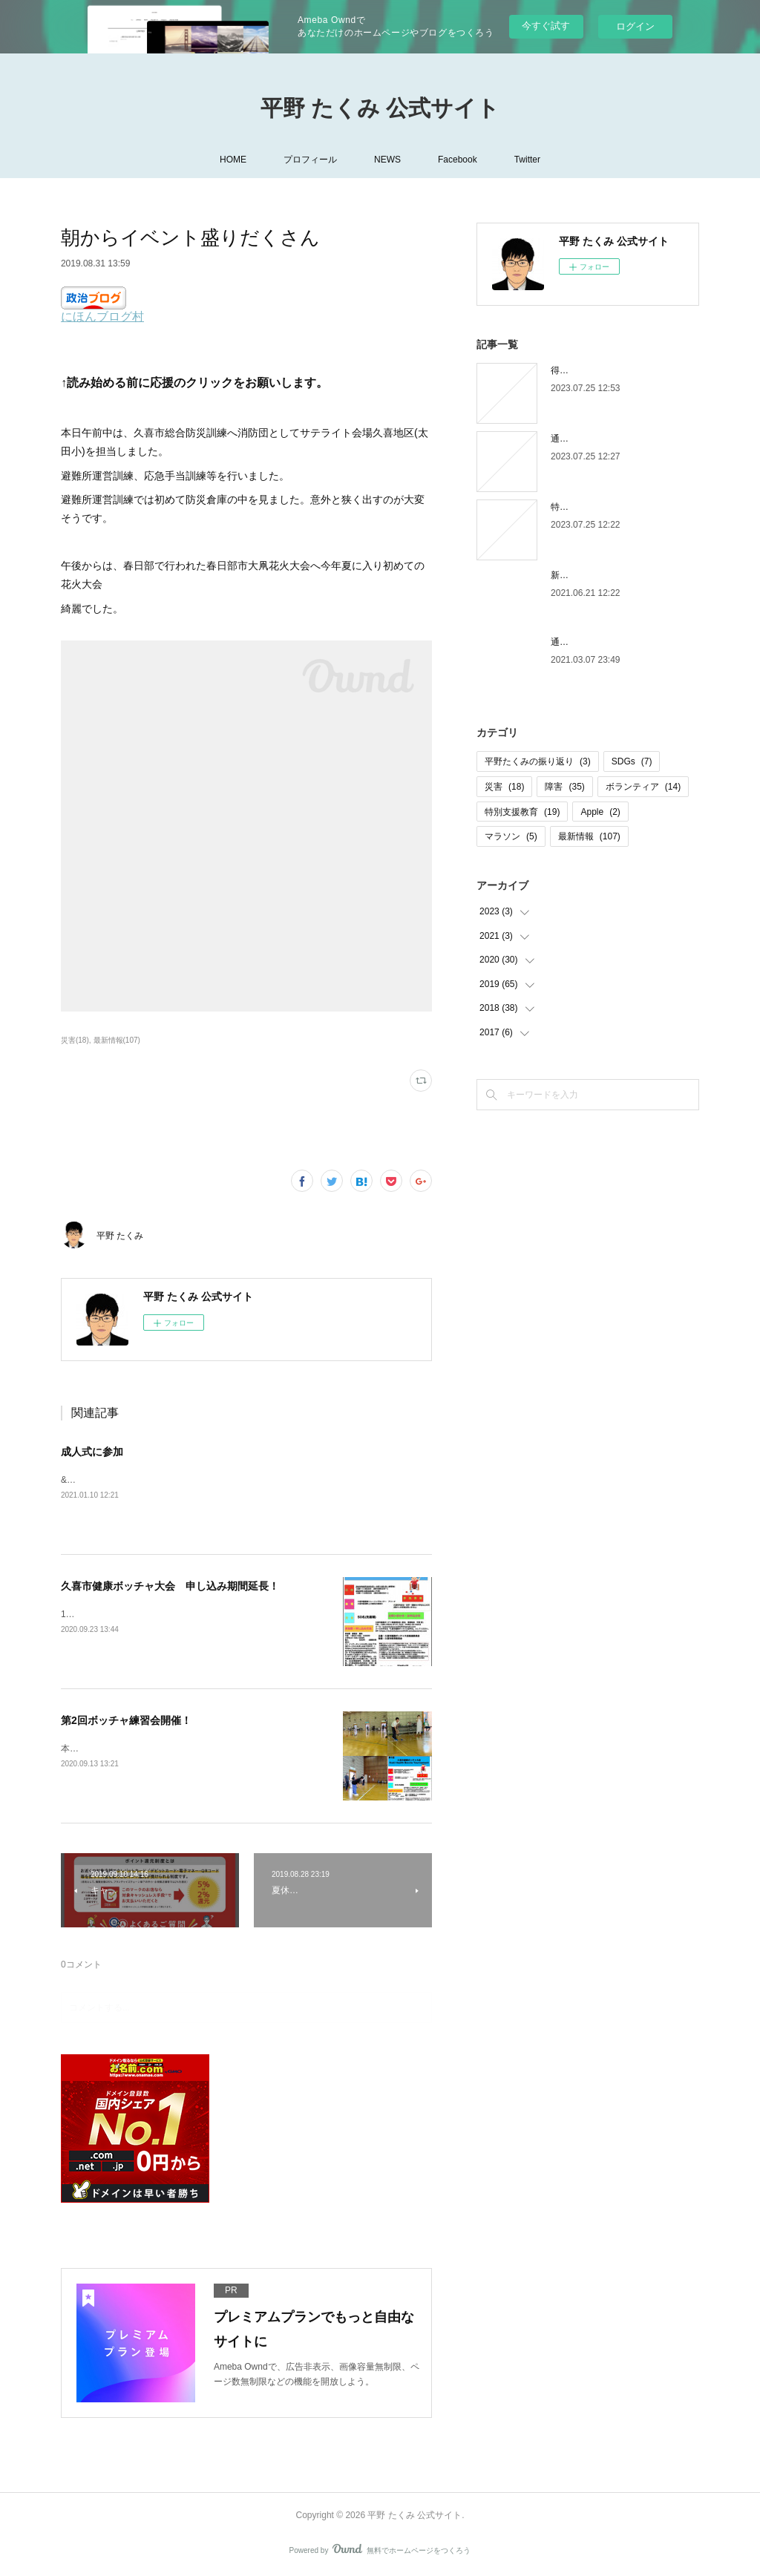 The width and height of the screenshot is (760, 2576). Describe the element at coordinates (233, 159) in the screenshot. I see `HOME` at that location.